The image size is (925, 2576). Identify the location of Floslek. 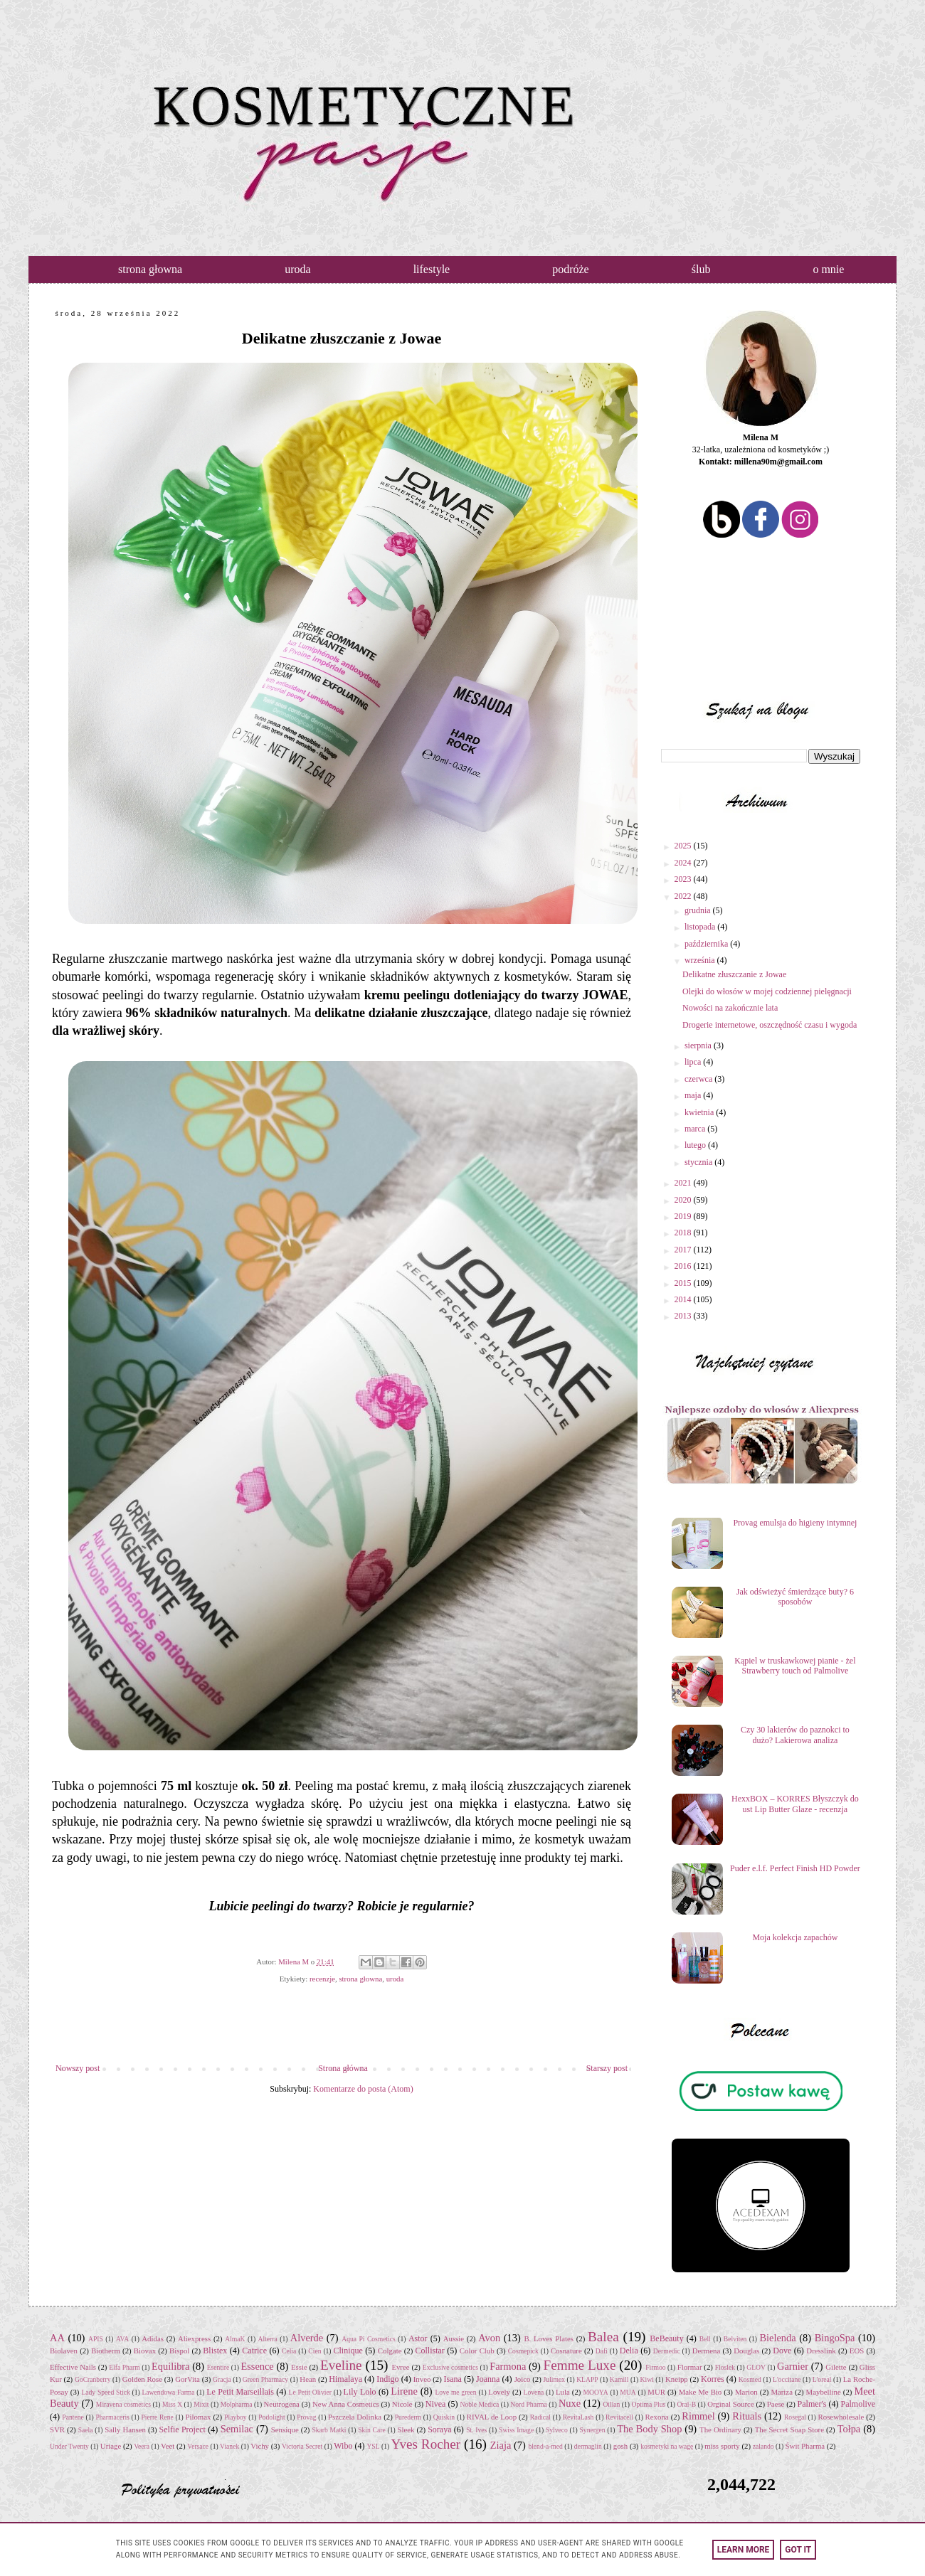
(725, 2367).